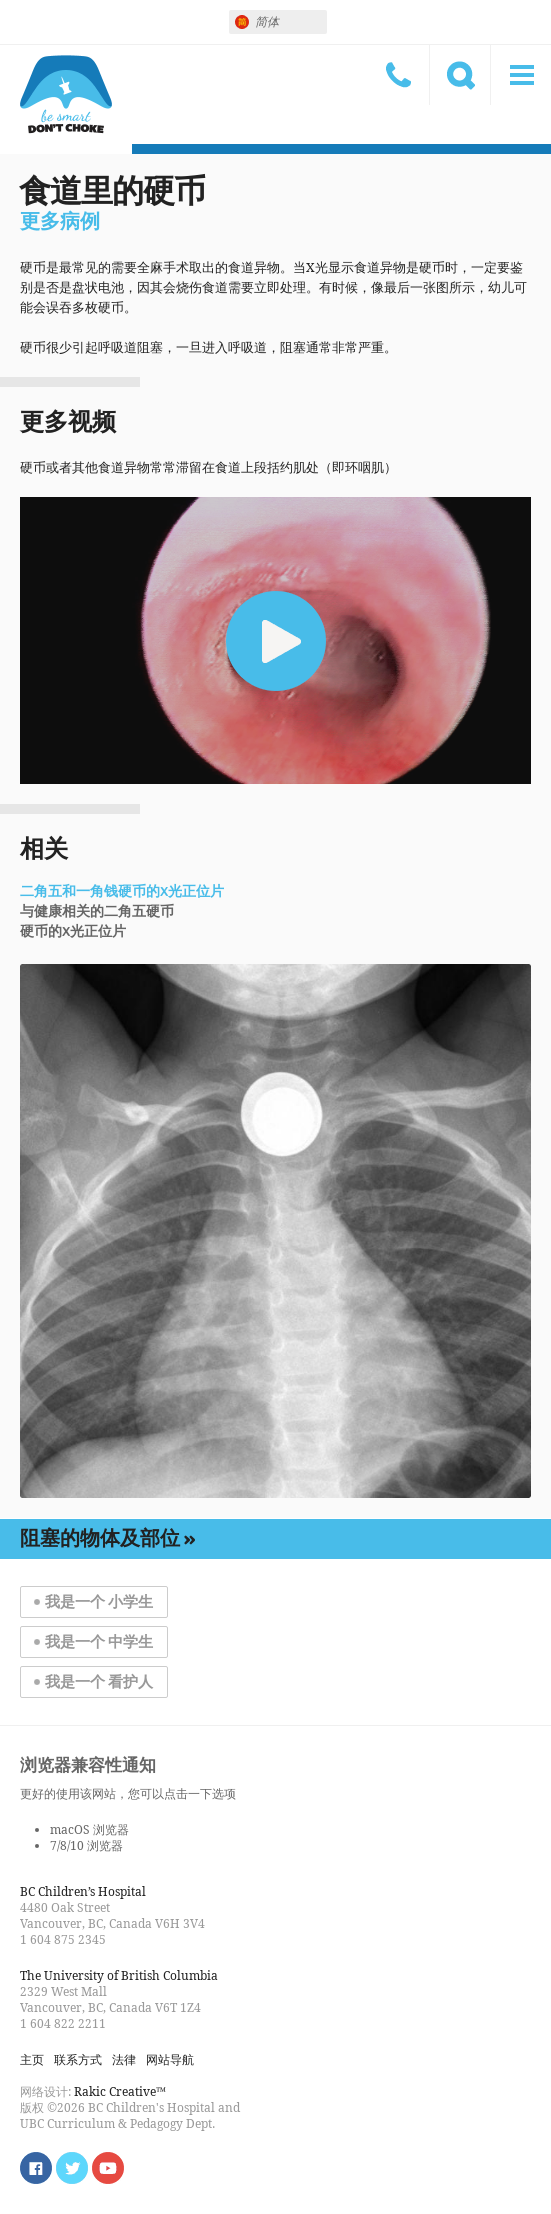  Describe the element at coordinates (66, 94) in the screenshot. I see `小心，别呛着！` at that location.